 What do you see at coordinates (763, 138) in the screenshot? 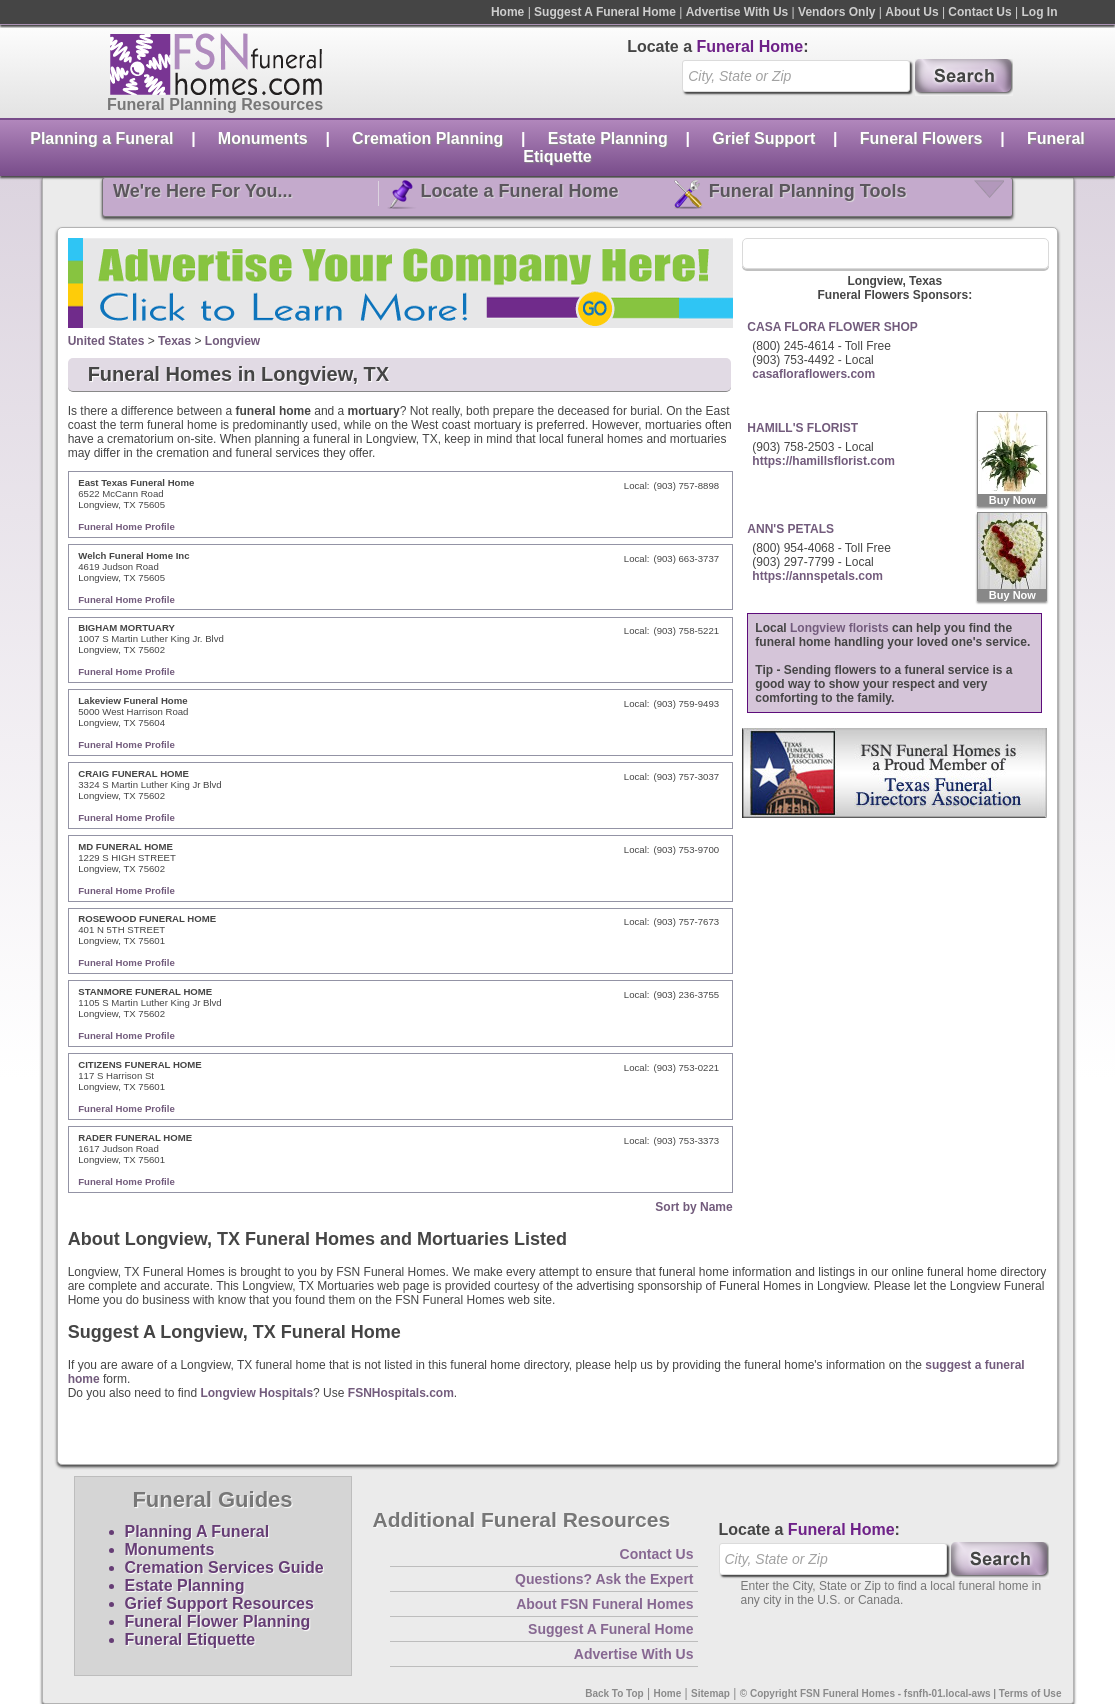
I see `Grief Support` at bounding box center [763, 138].